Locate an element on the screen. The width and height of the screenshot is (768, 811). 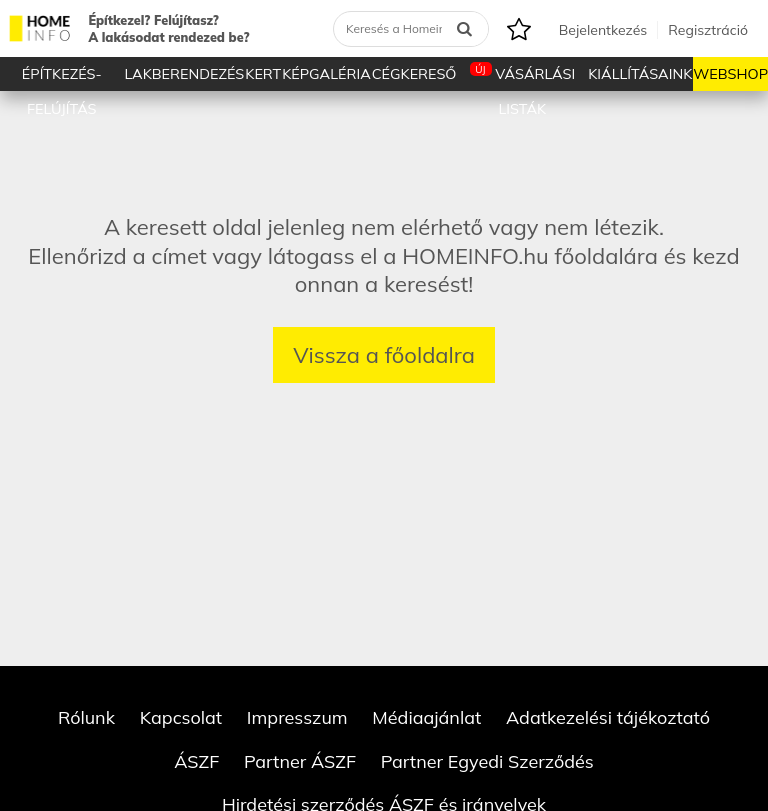
Lakberendezés is located at coordinates (185, 74).